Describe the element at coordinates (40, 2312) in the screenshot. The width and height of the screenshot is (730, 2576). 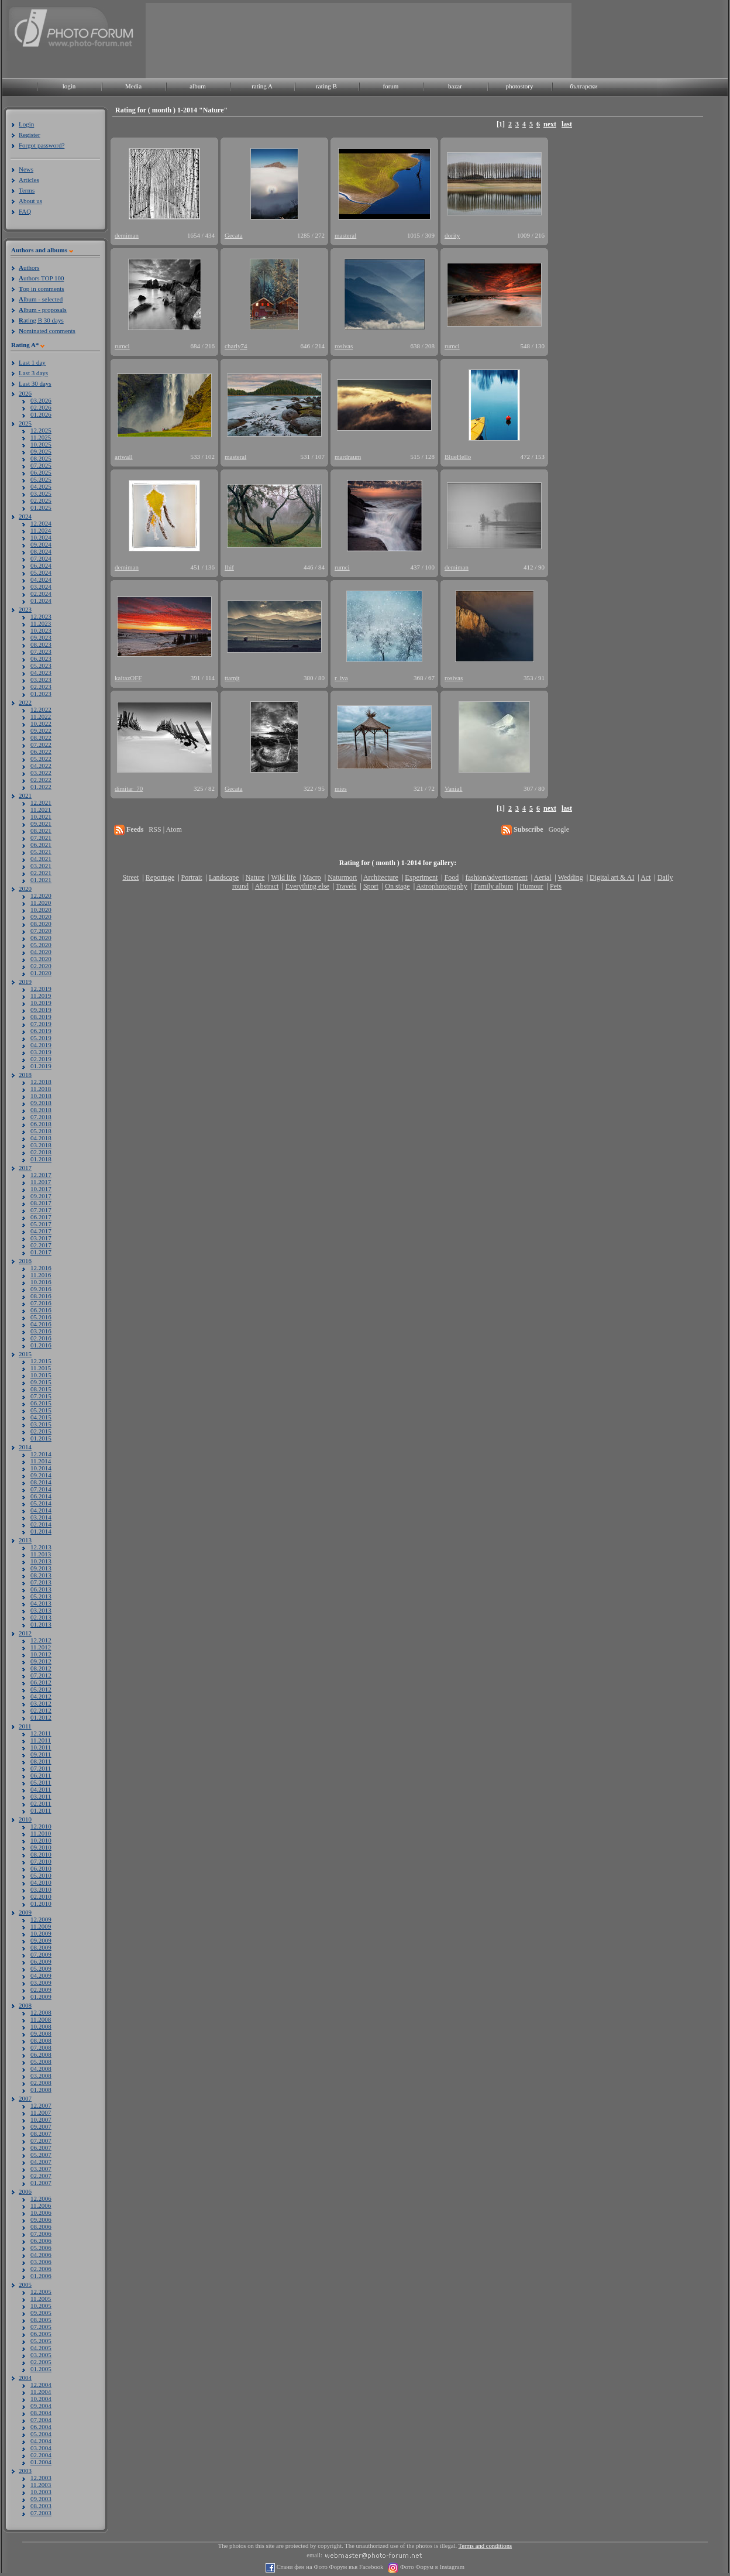
I see `09.2005` at that location.